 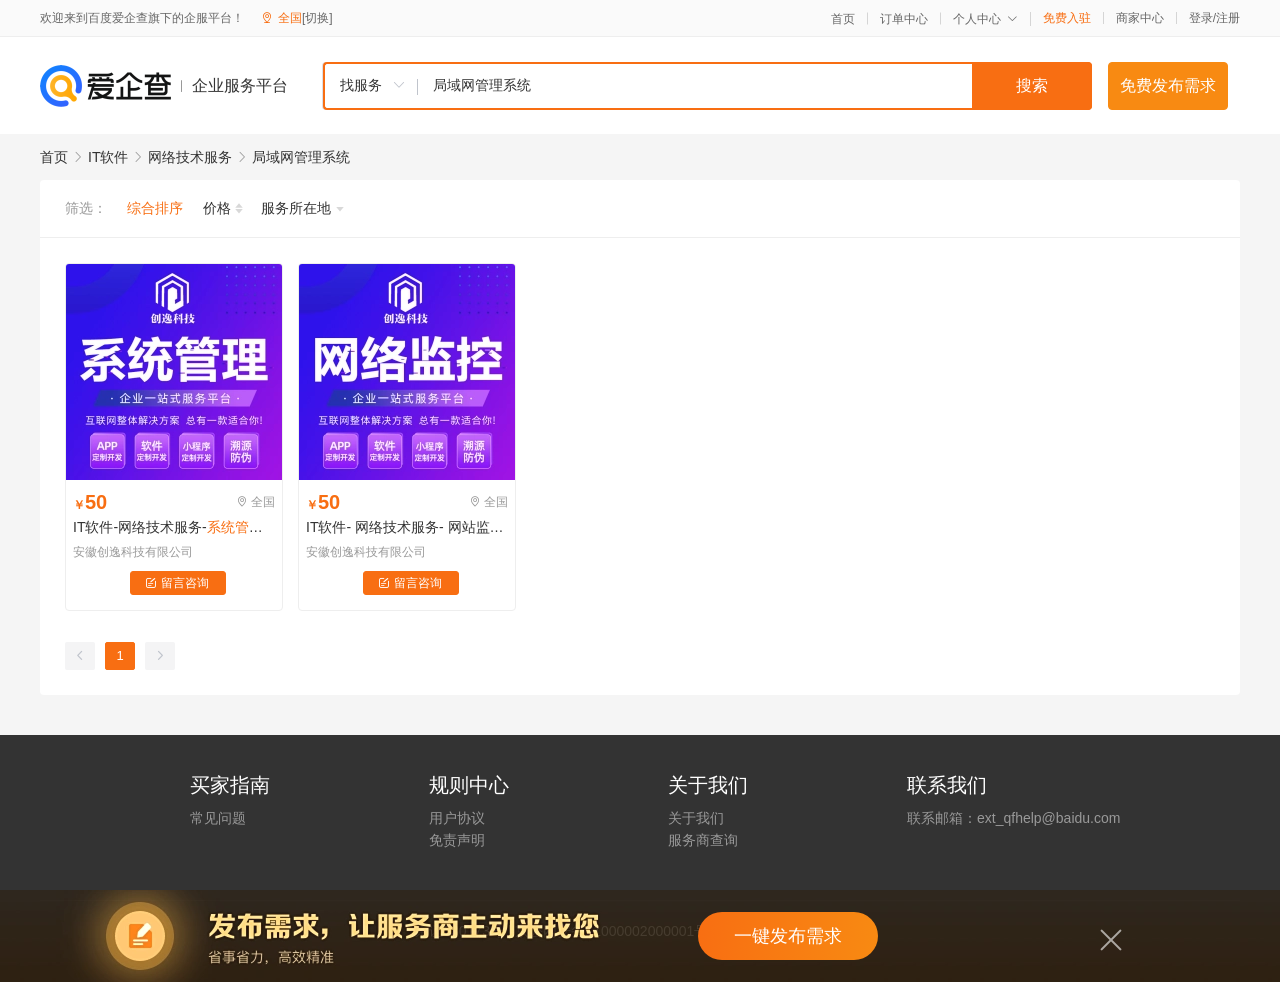 I want to click on 常见问题, so click(x=218, y=818).